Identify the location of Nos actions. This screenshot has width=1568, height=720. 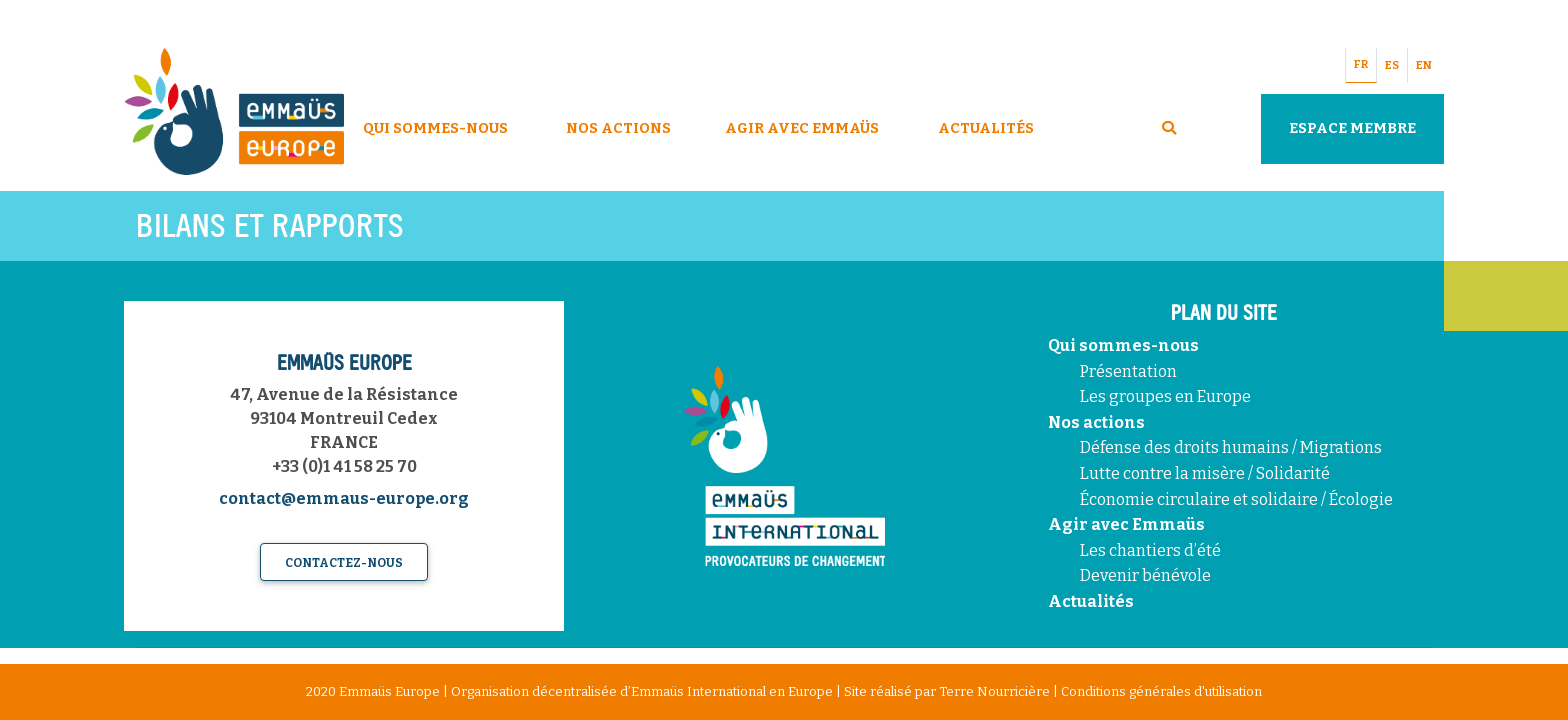
(1096, 422).